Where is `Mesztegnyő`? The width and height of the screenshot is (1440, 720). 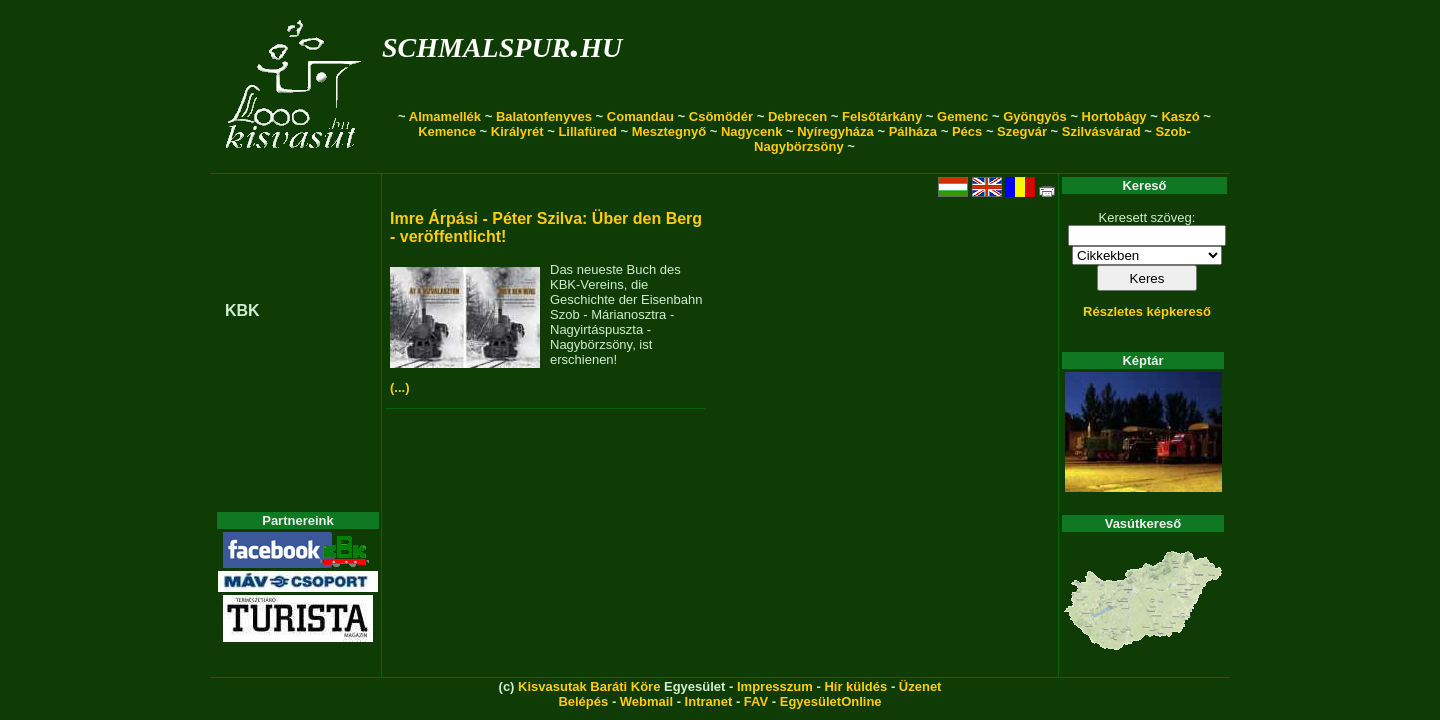
Mesztegnyő is located at coordinates (669, 131).